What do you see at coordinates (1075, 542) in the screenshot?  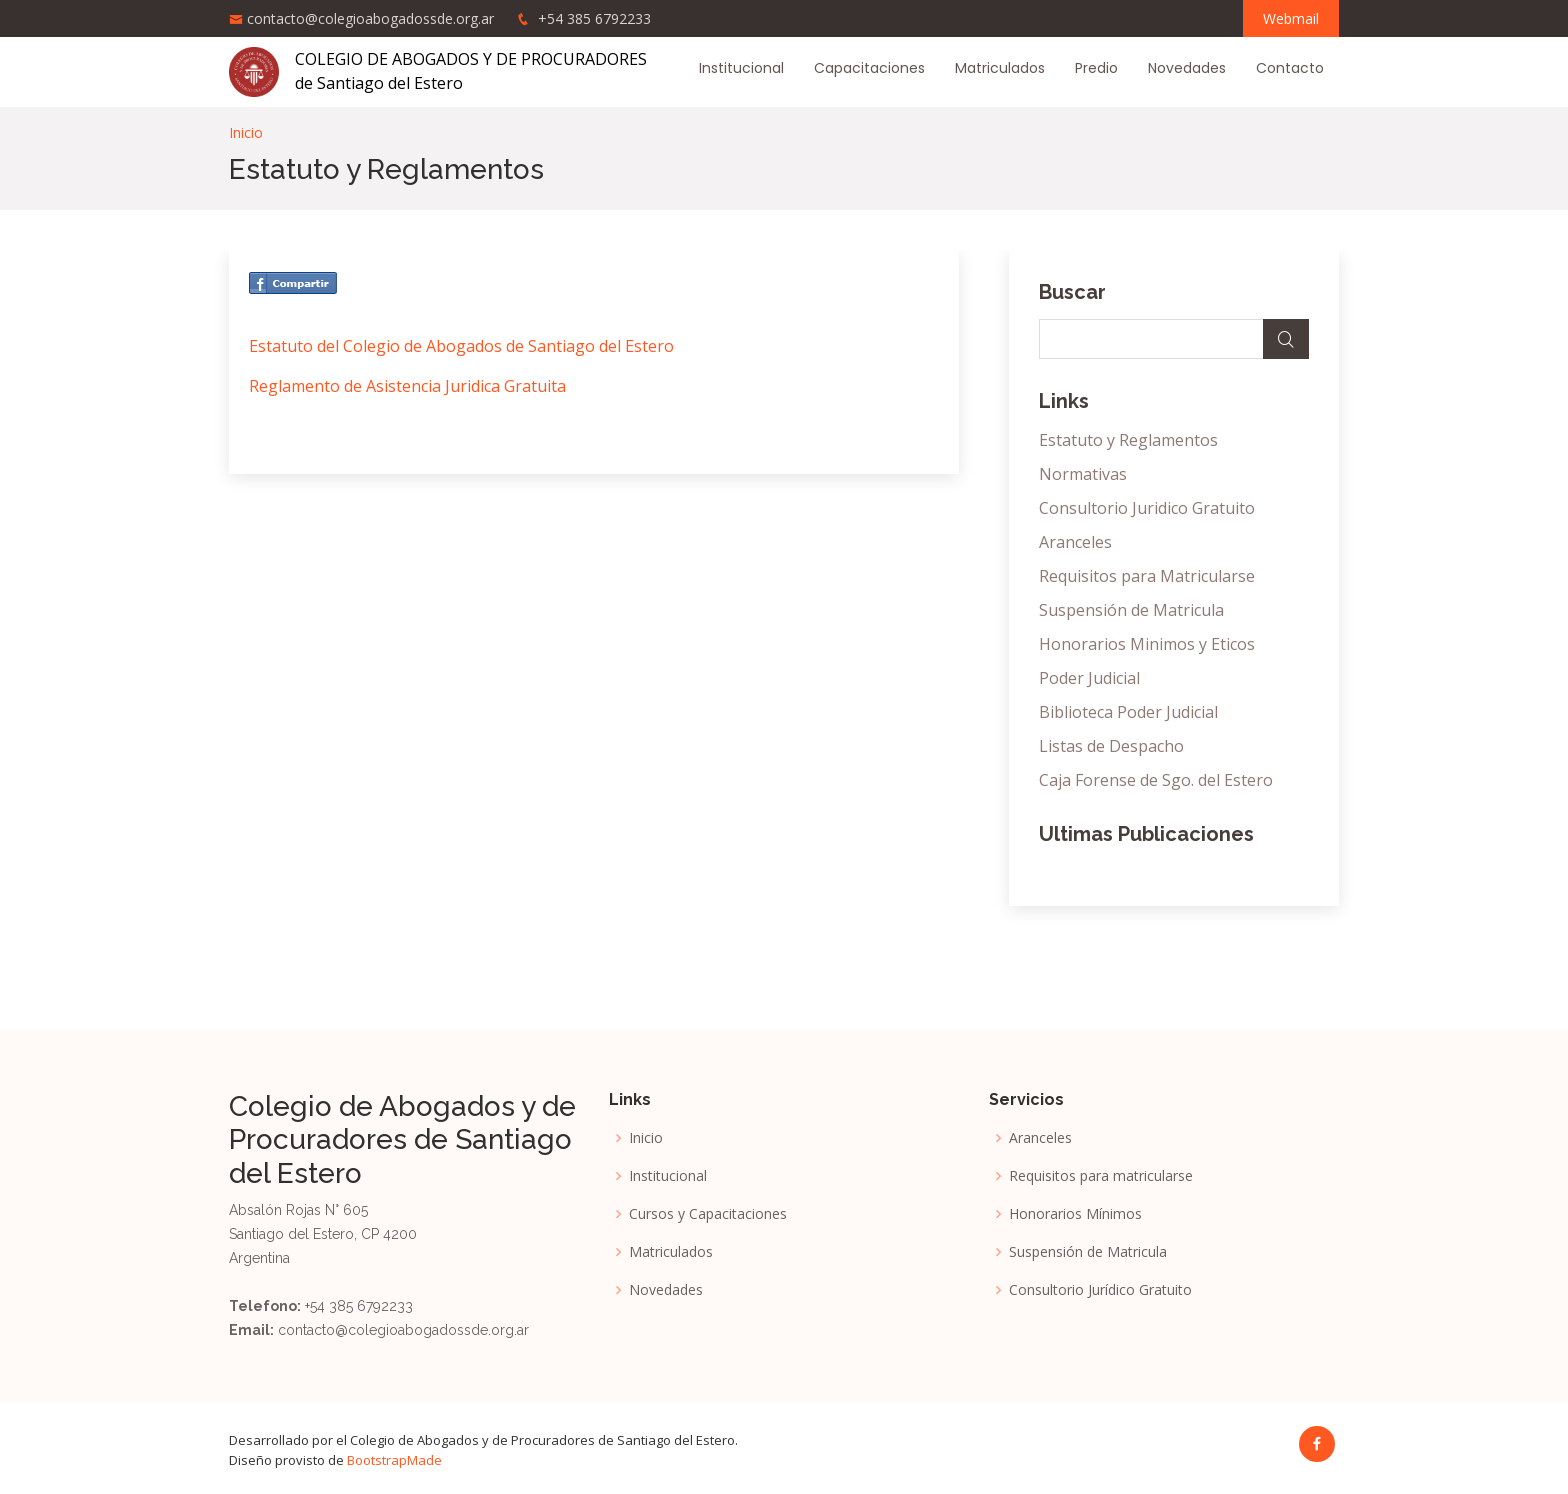 I see `Aranceles` at bounding box center [1075, 542].